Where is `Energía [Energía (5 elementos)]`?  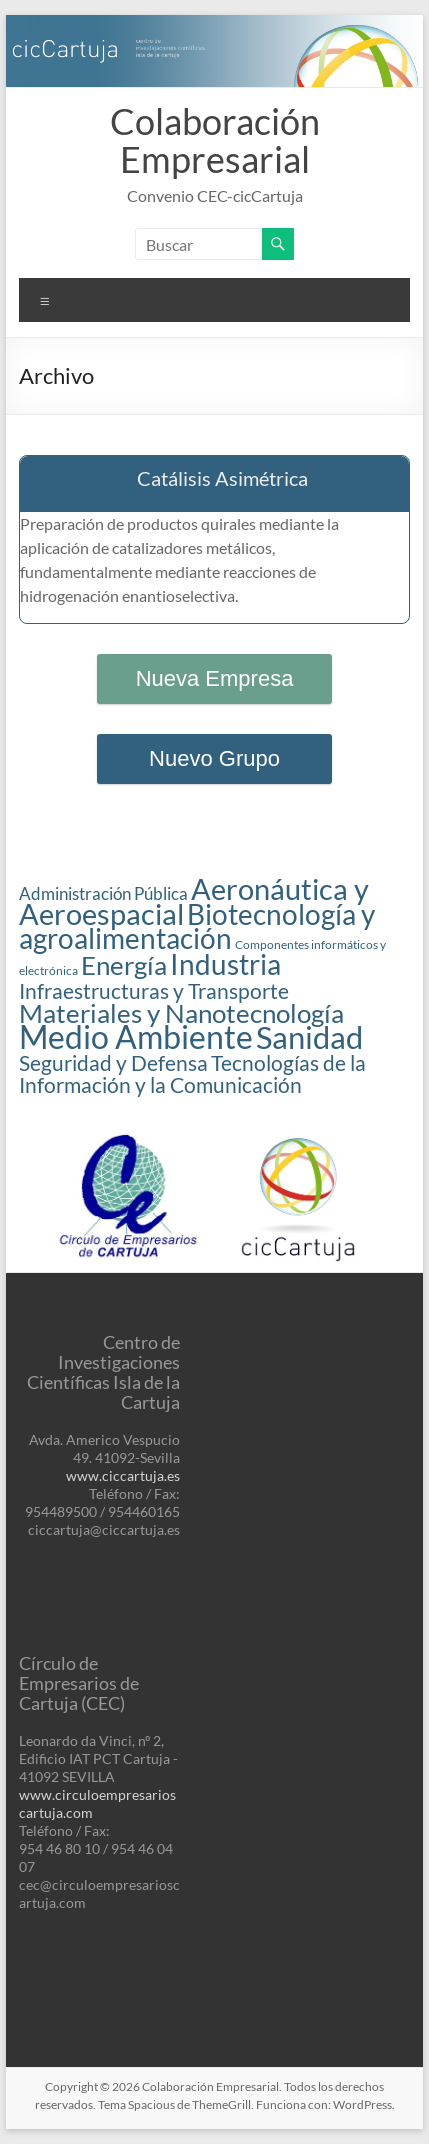
Energía [Energía (5 elementos)] is located at coordinates (124, 965).